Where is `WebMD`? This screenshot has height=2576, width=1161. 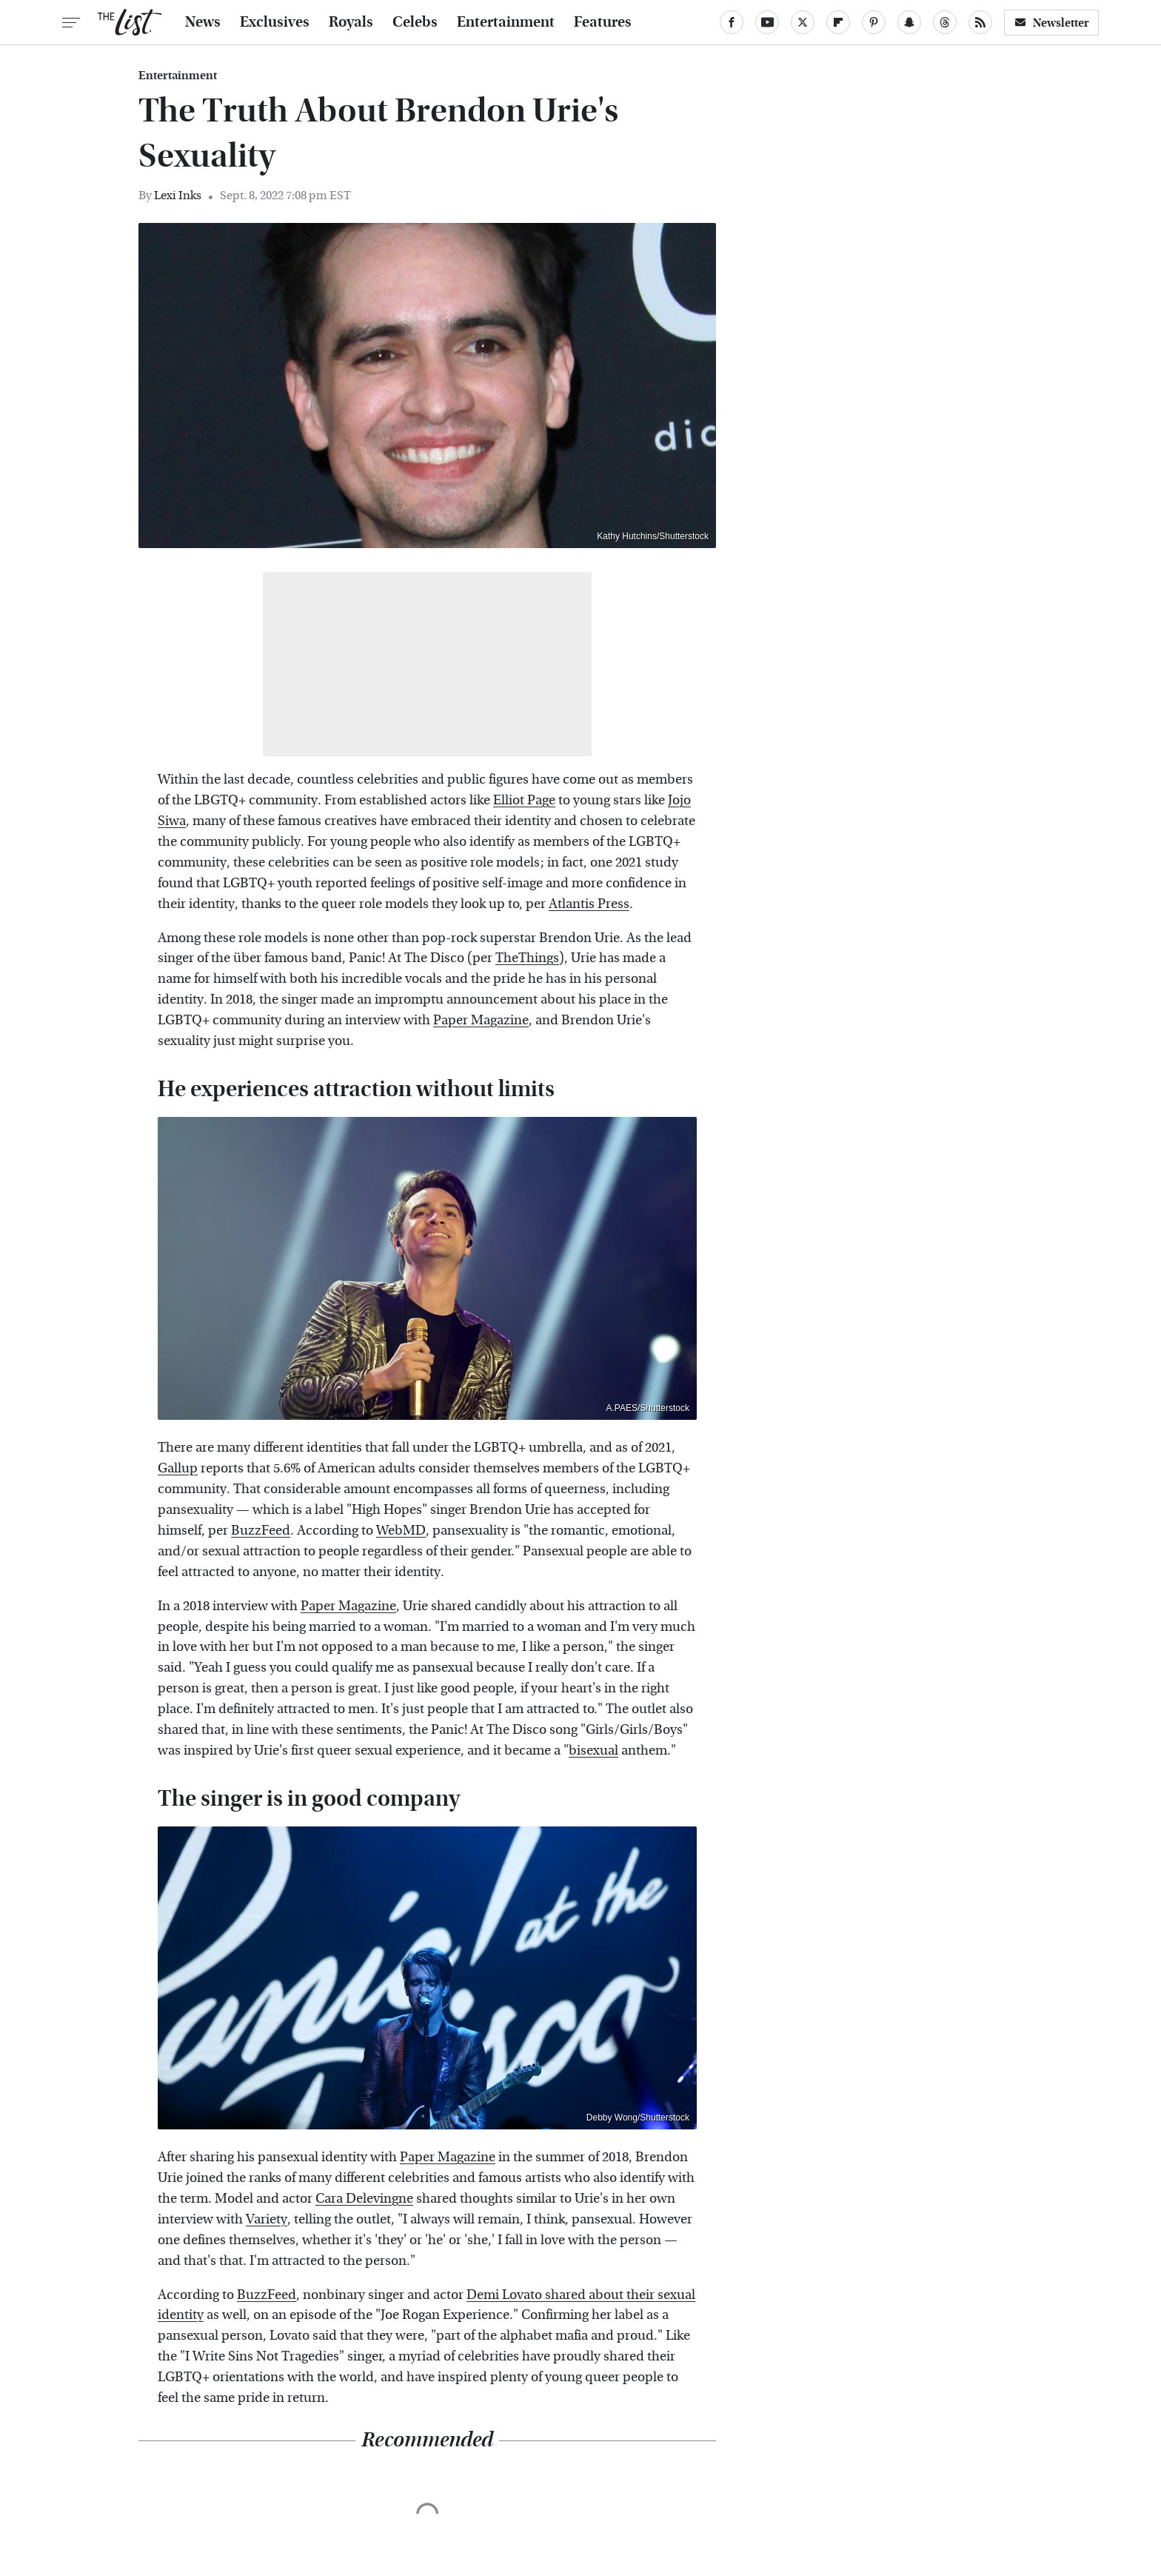 WebMD is located at coordinates (401, 1530).